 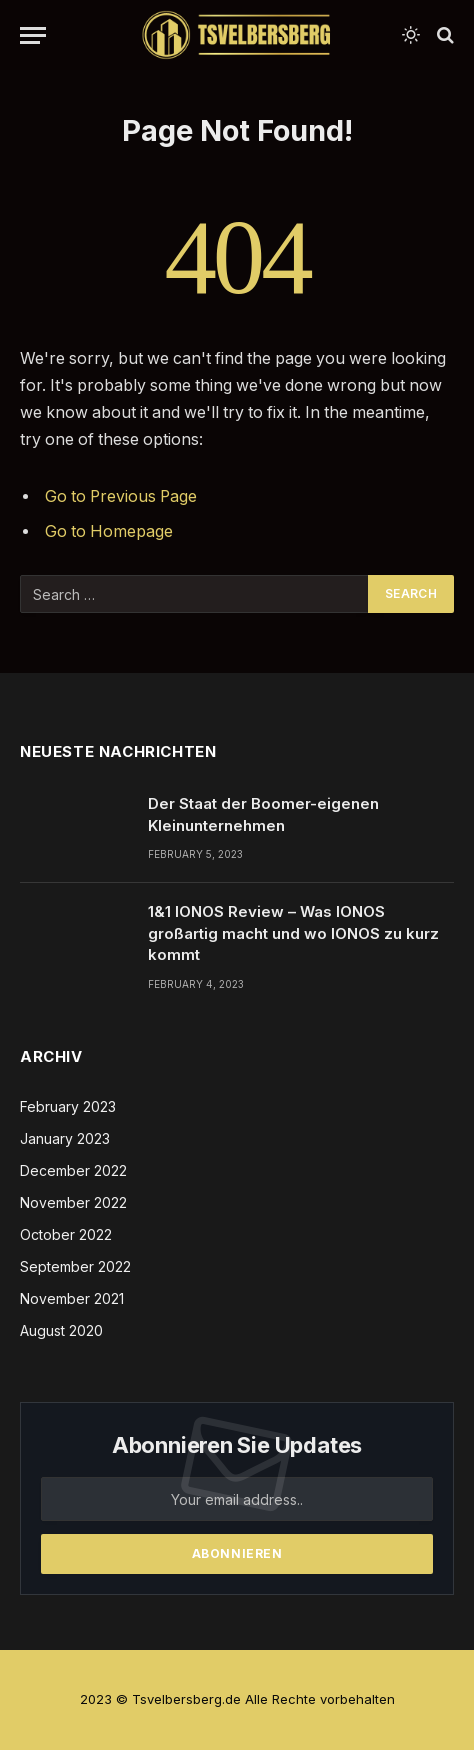 I want to click on November 2022, so click(x=73, y=1202).